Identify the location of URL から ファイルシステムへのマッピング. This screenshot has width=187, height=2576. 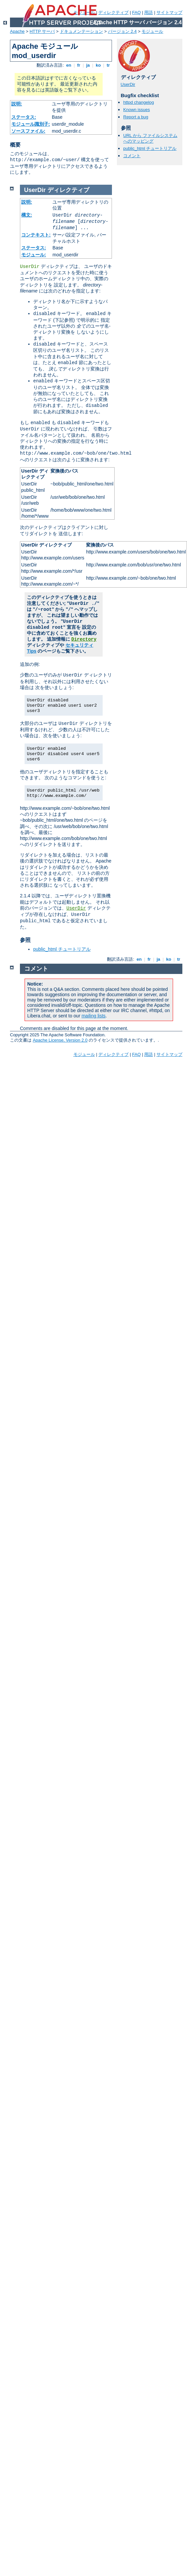
(150, 138).